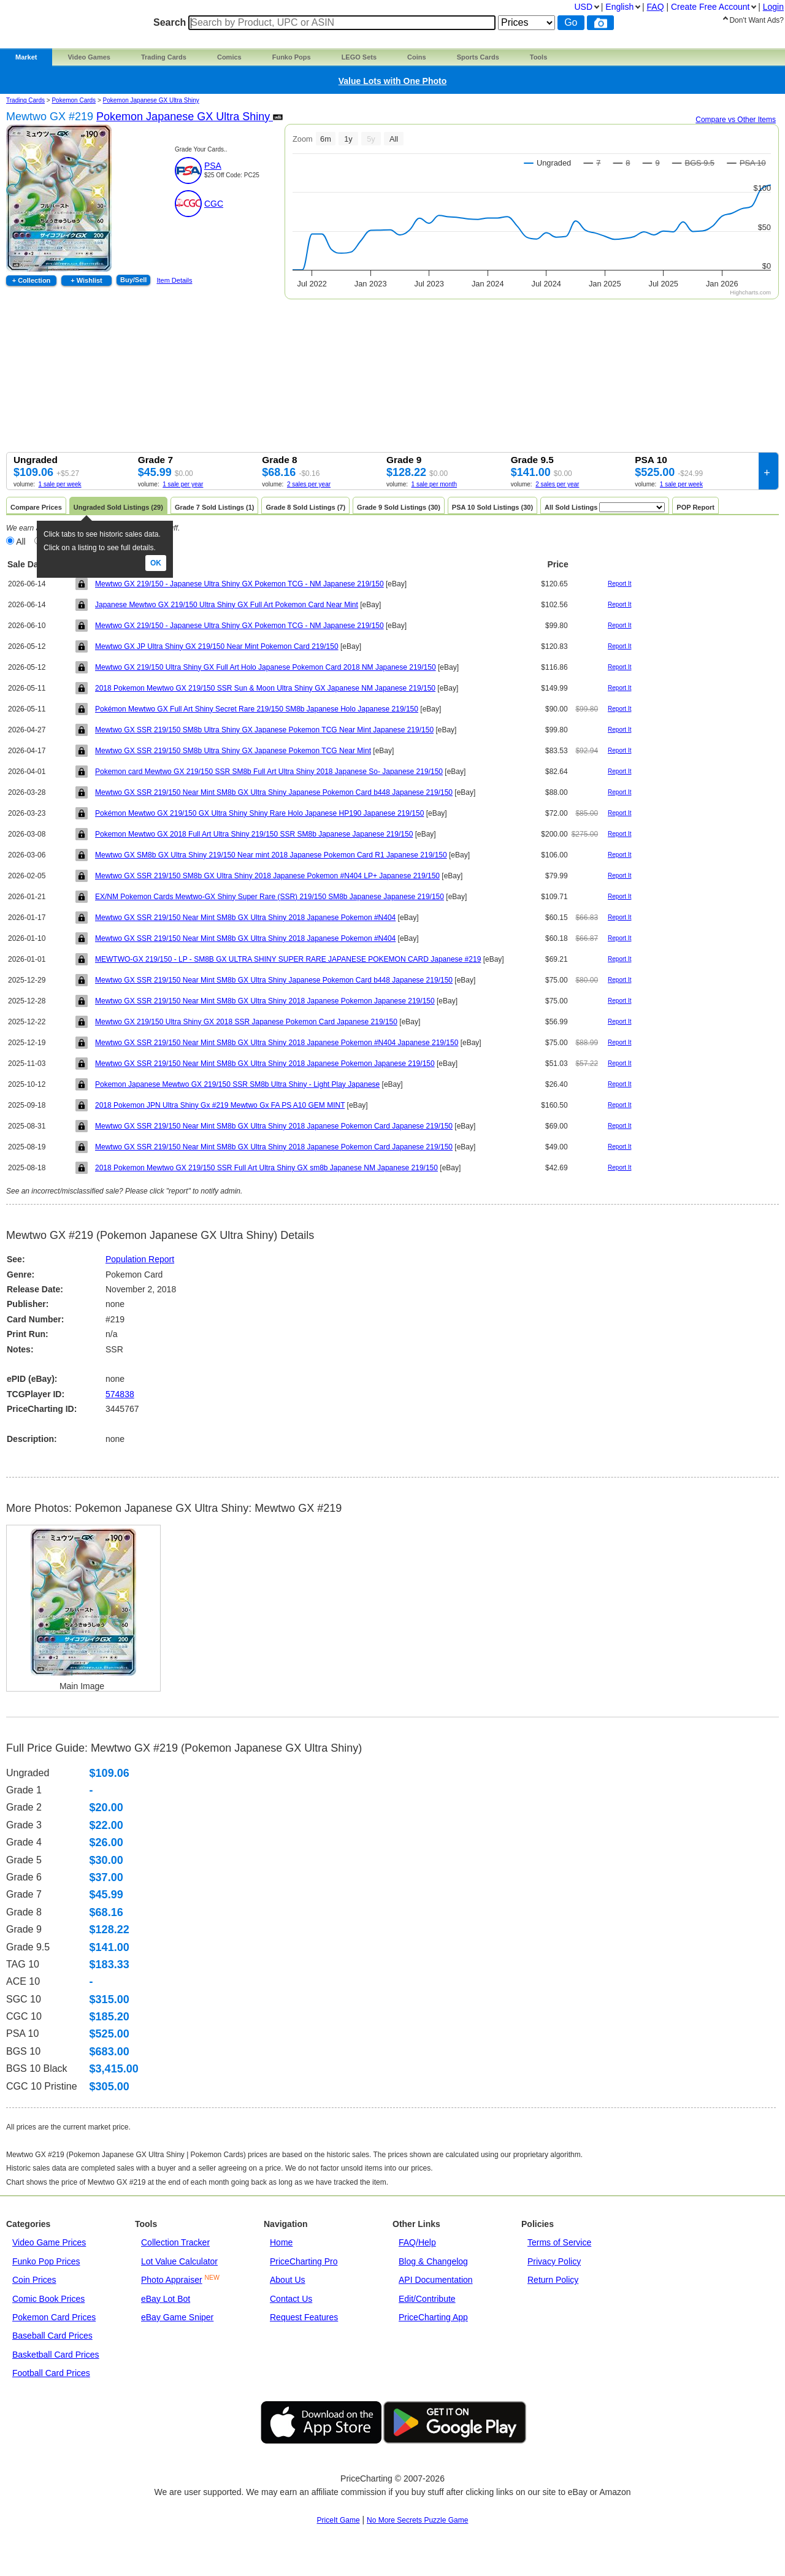 Image resolution: width=785 pixels, height=2576 pixels. Describe the element at coordinates (436, 2280) in the screenshot. I see `API Documentation` at that location.